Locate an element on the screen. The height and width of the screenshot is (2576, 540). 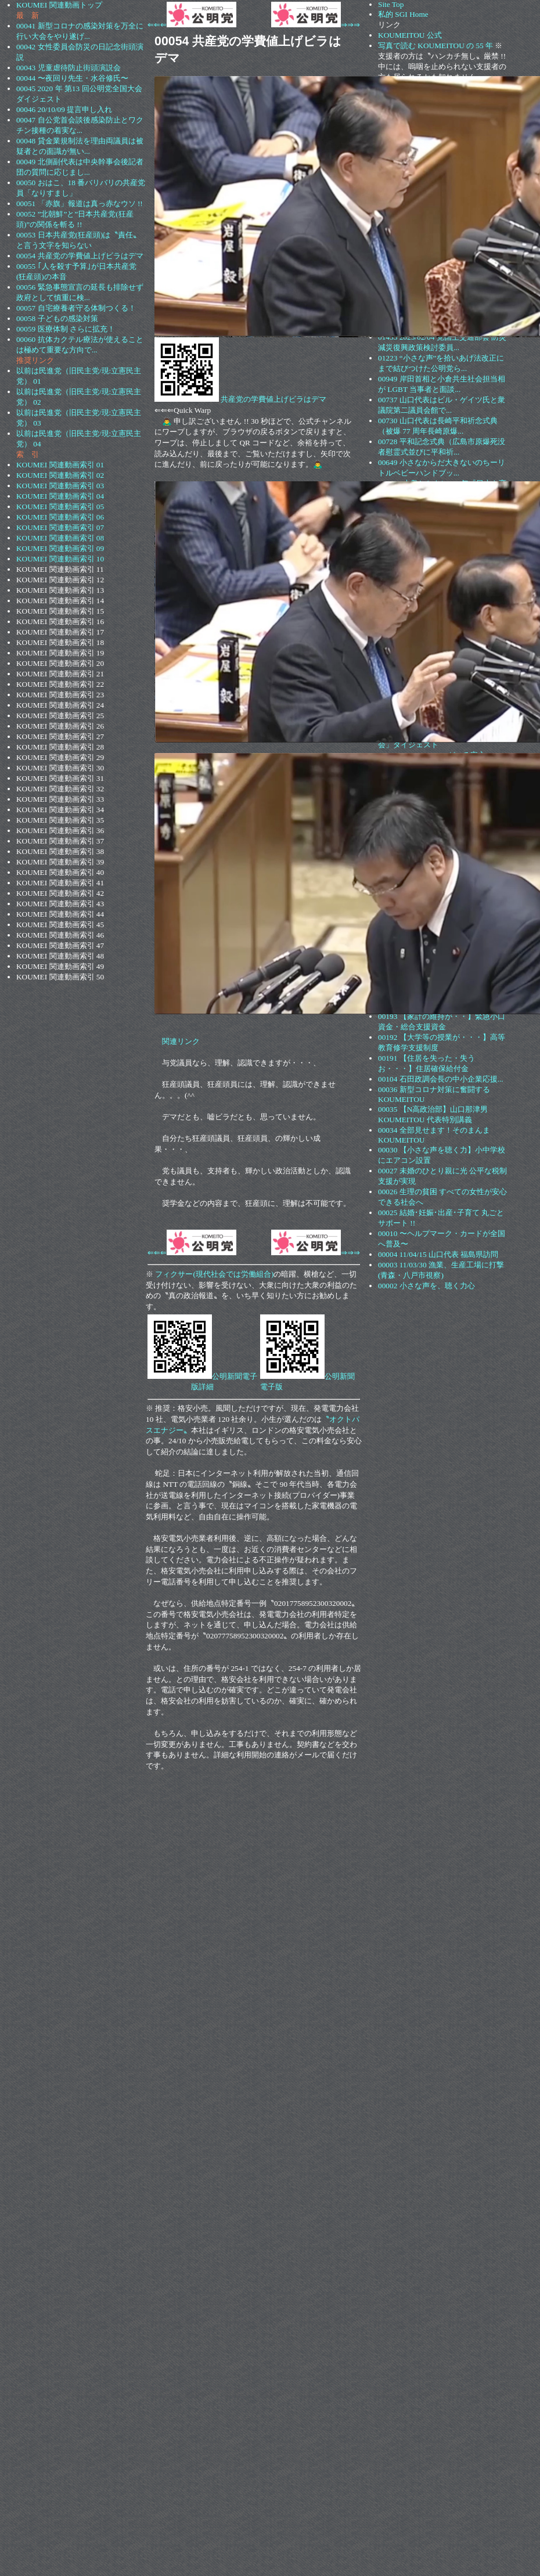
KOUMEITOU 公式 is located at coordinates (410, 35).